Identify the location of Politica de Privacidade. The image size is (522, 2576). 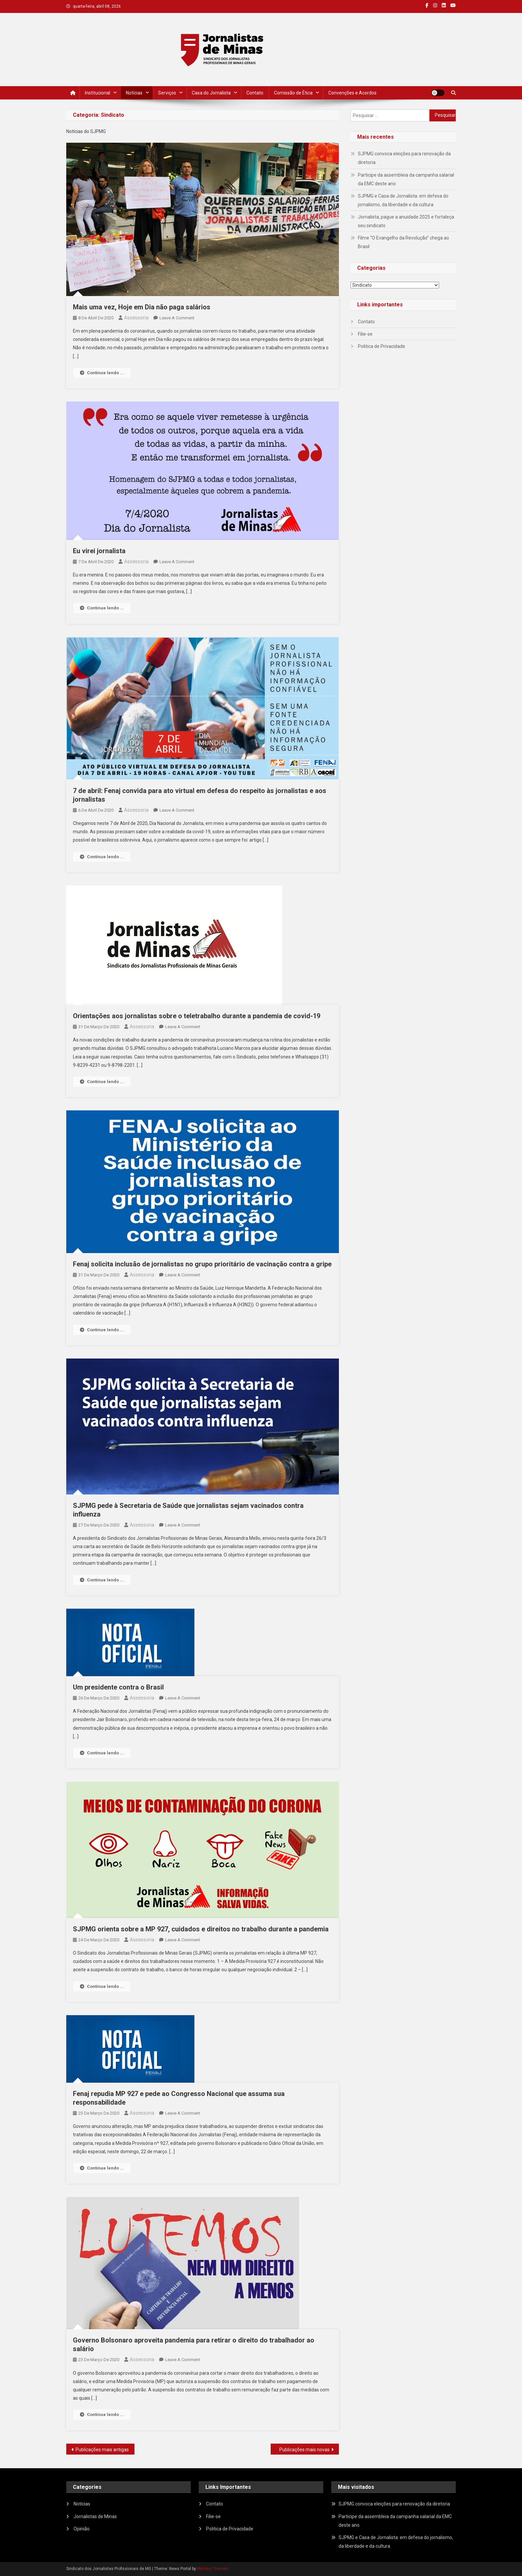
(381, 346).